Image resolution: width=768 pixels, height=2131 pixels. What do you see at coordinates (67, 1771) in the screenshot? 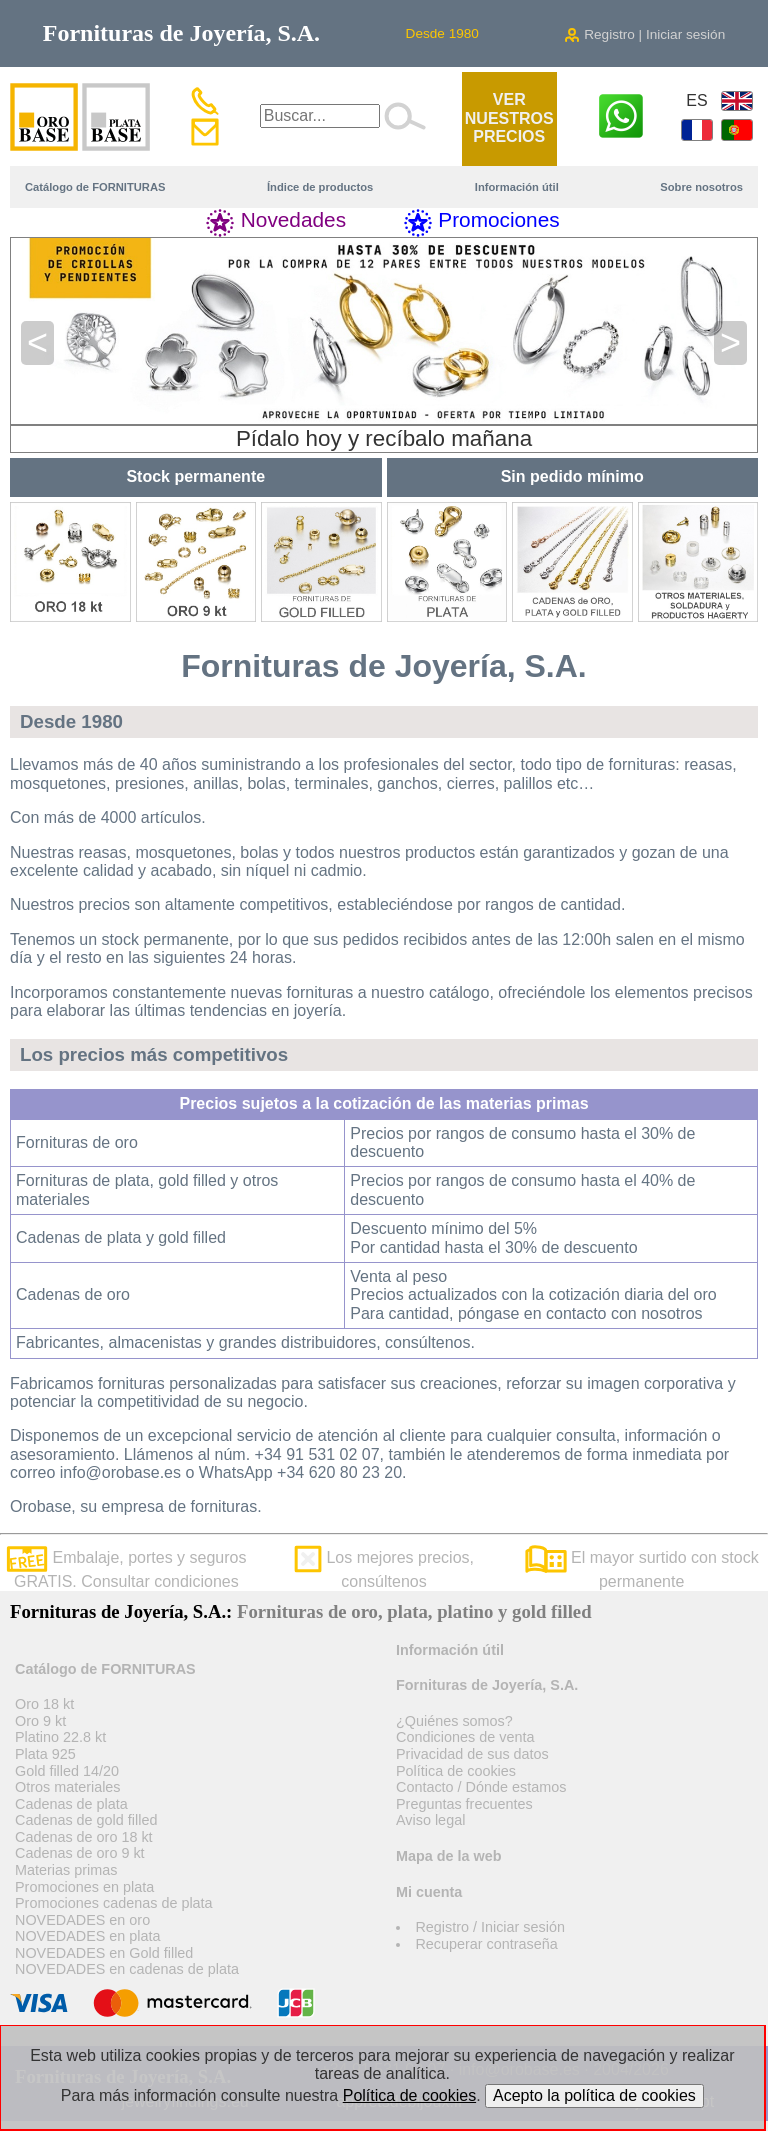
I see `Gold filled 14/20` at bounding box center [67, 1771].